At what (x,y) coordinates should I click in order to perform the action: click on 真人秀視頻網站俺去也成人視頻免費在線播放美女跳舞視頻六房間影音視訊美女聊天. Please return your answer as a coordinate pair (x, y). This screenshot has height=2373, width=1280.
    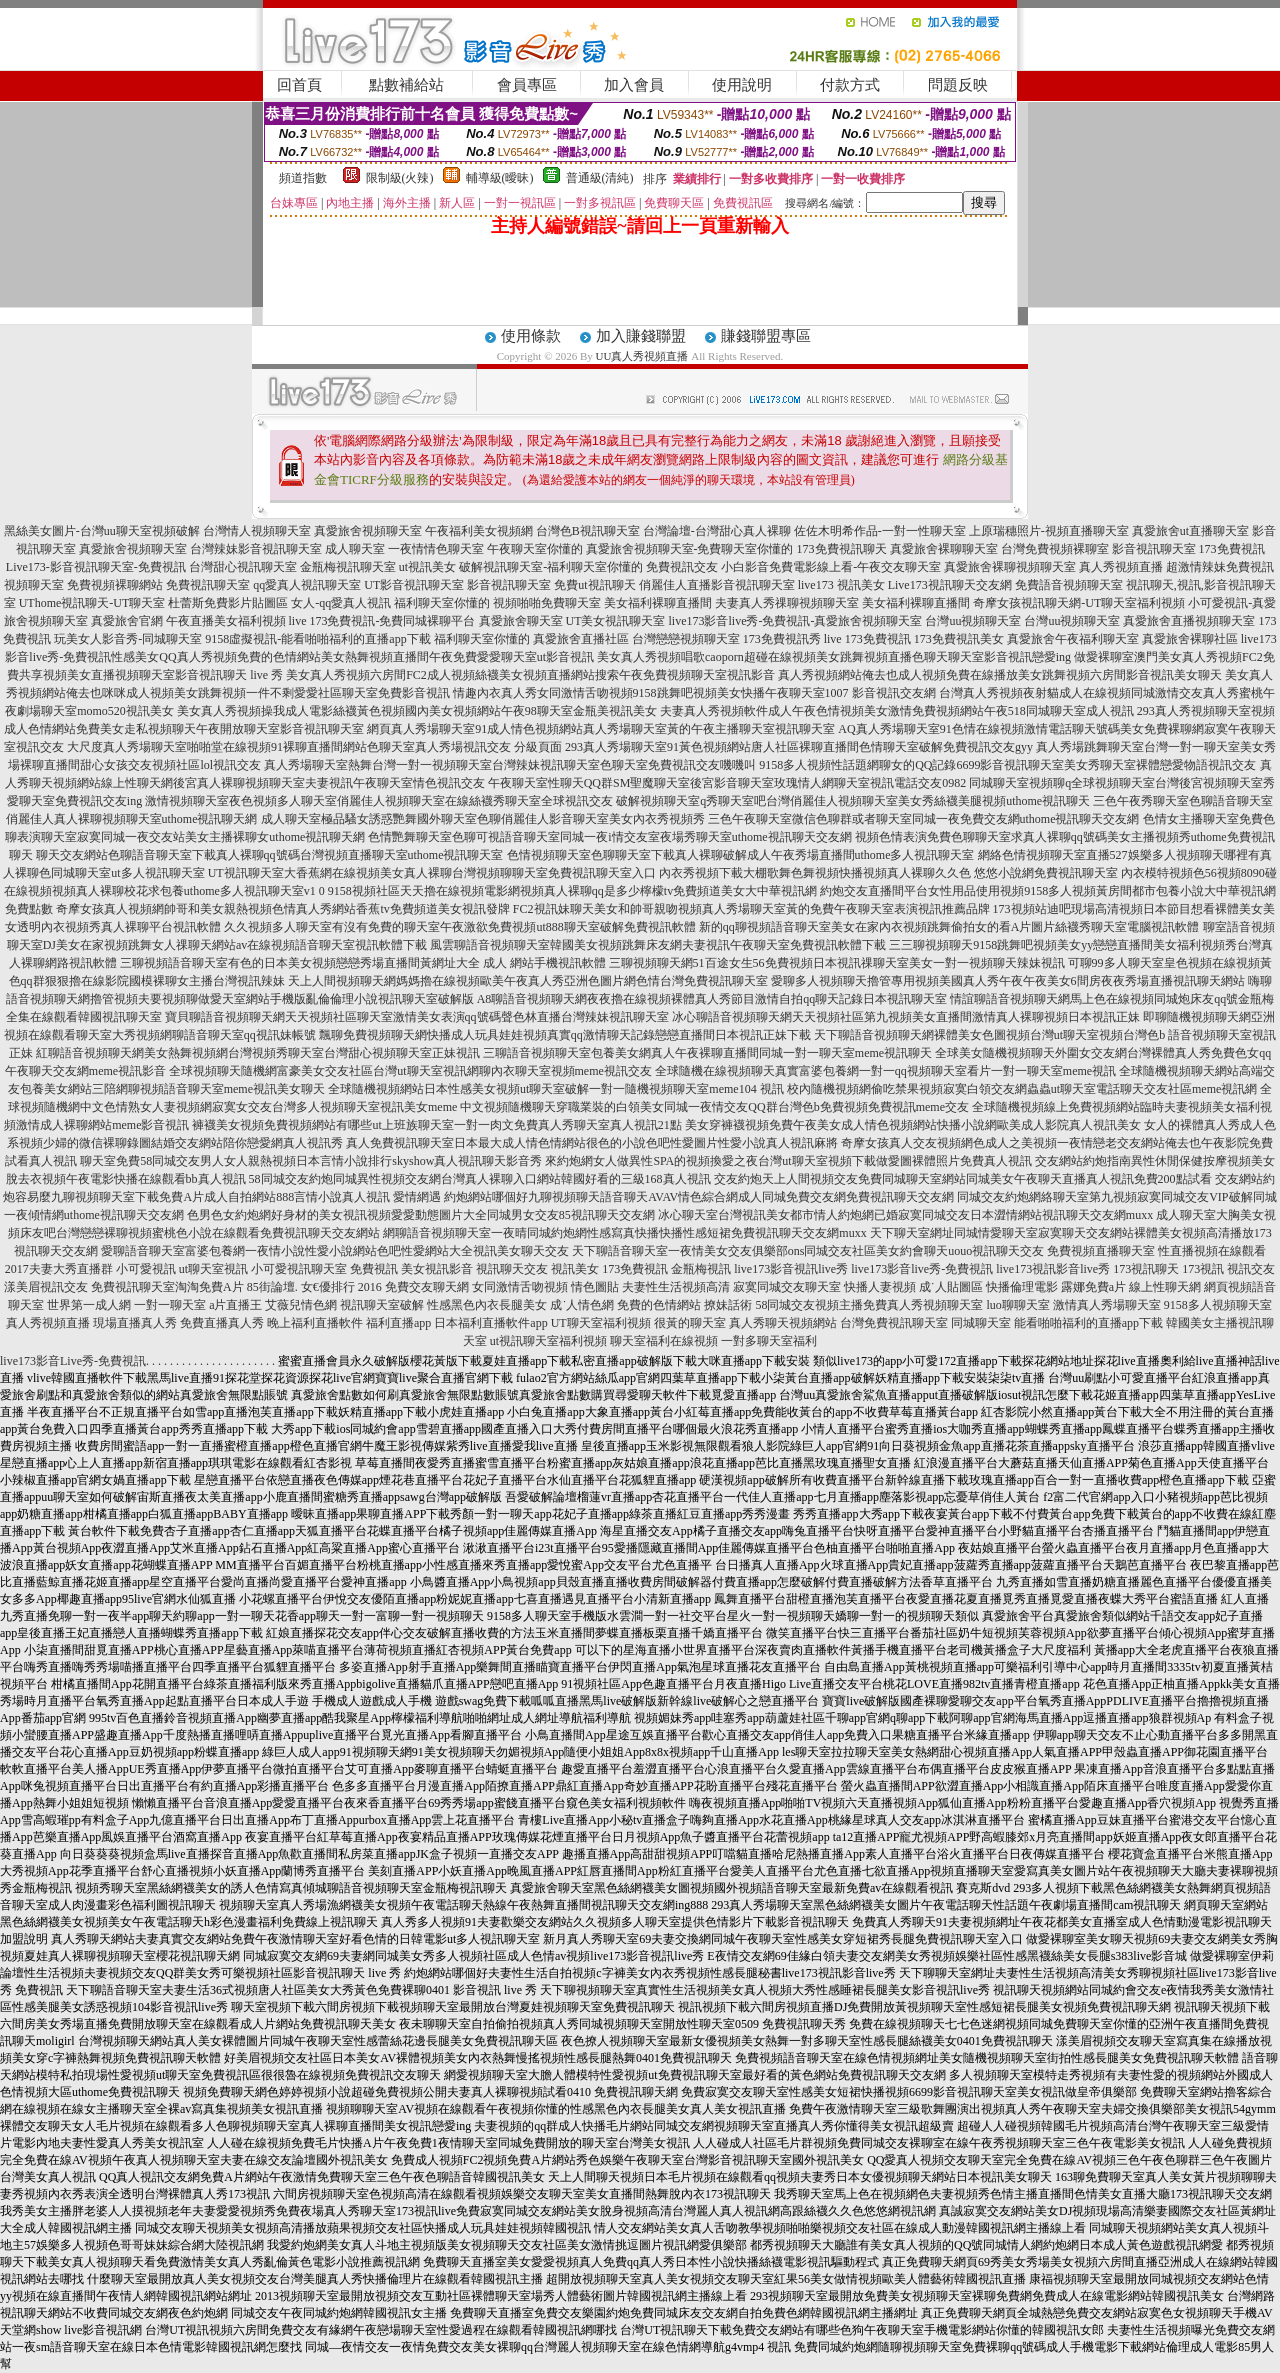
    Looking at the image, I should click on (1000, 675).